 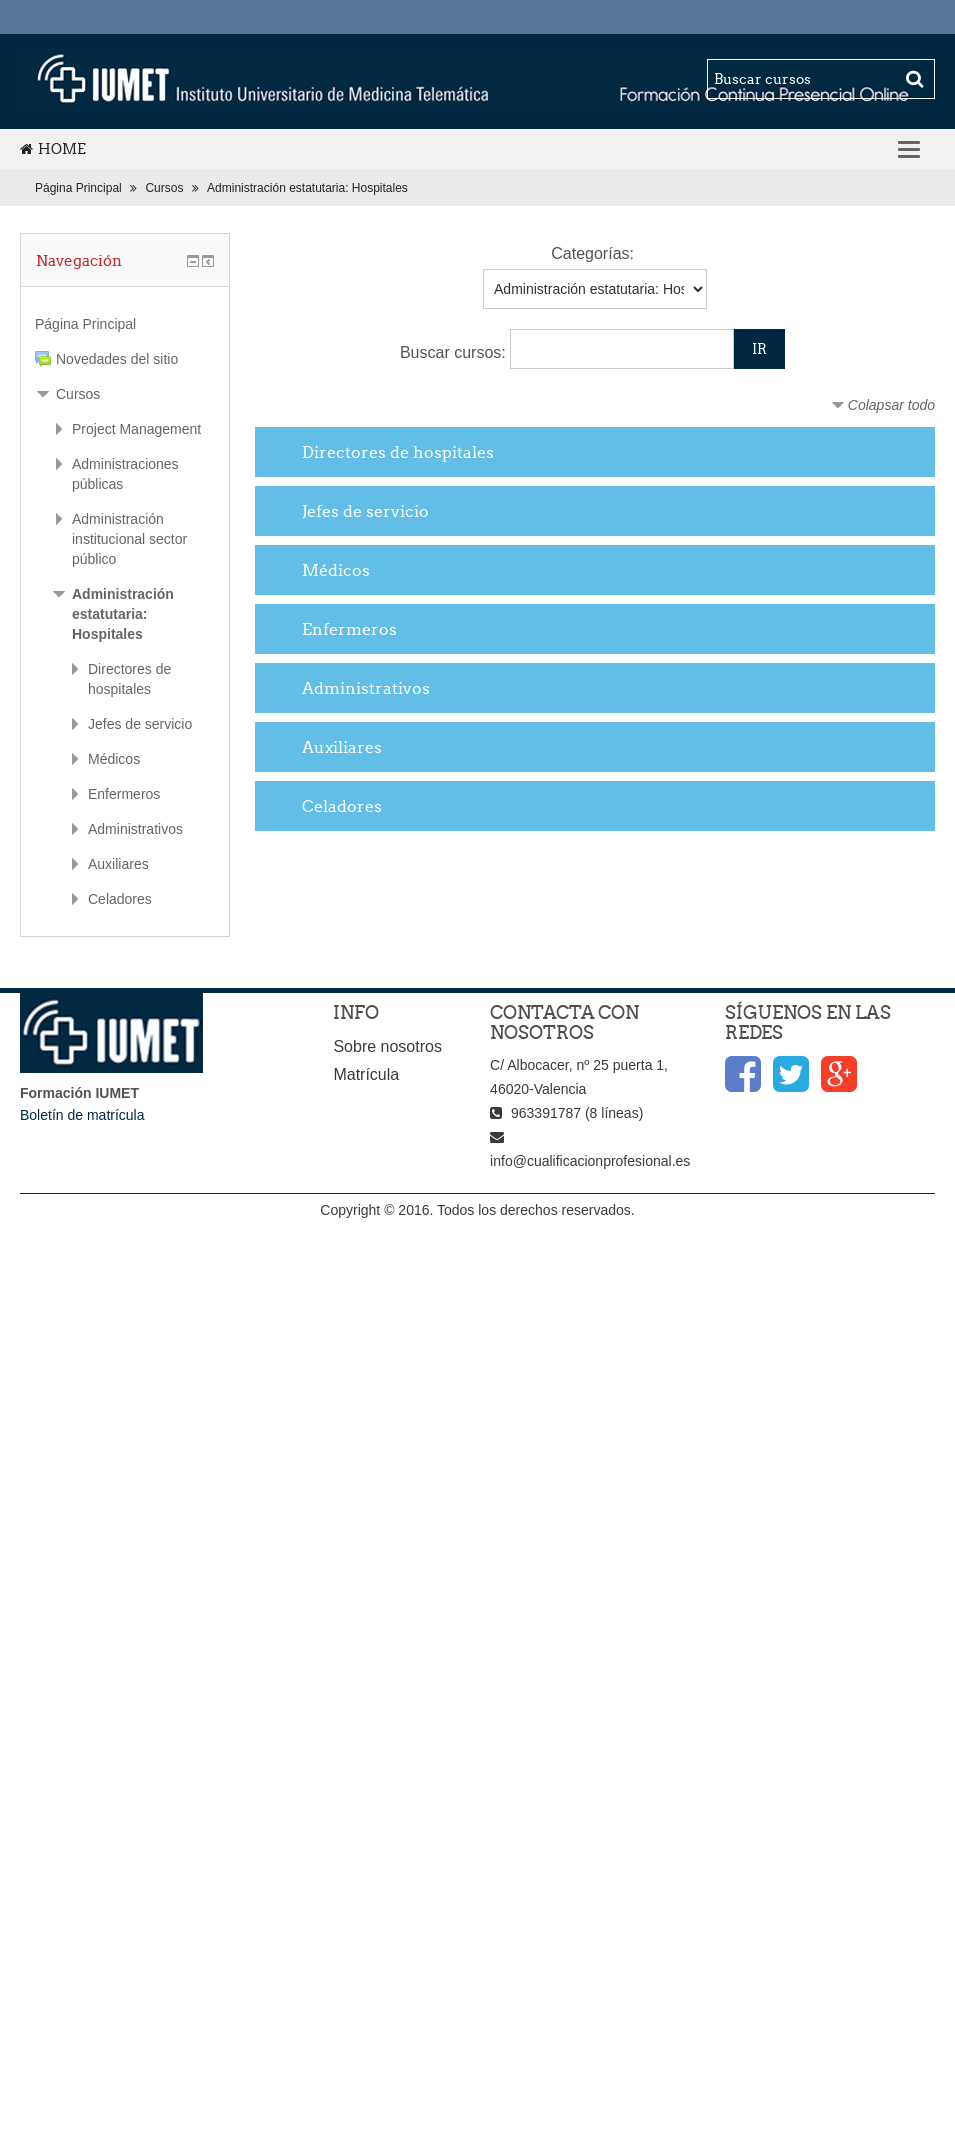 I want to click on Administración estatutaria: Hospitales, so click(x=307, y=188).